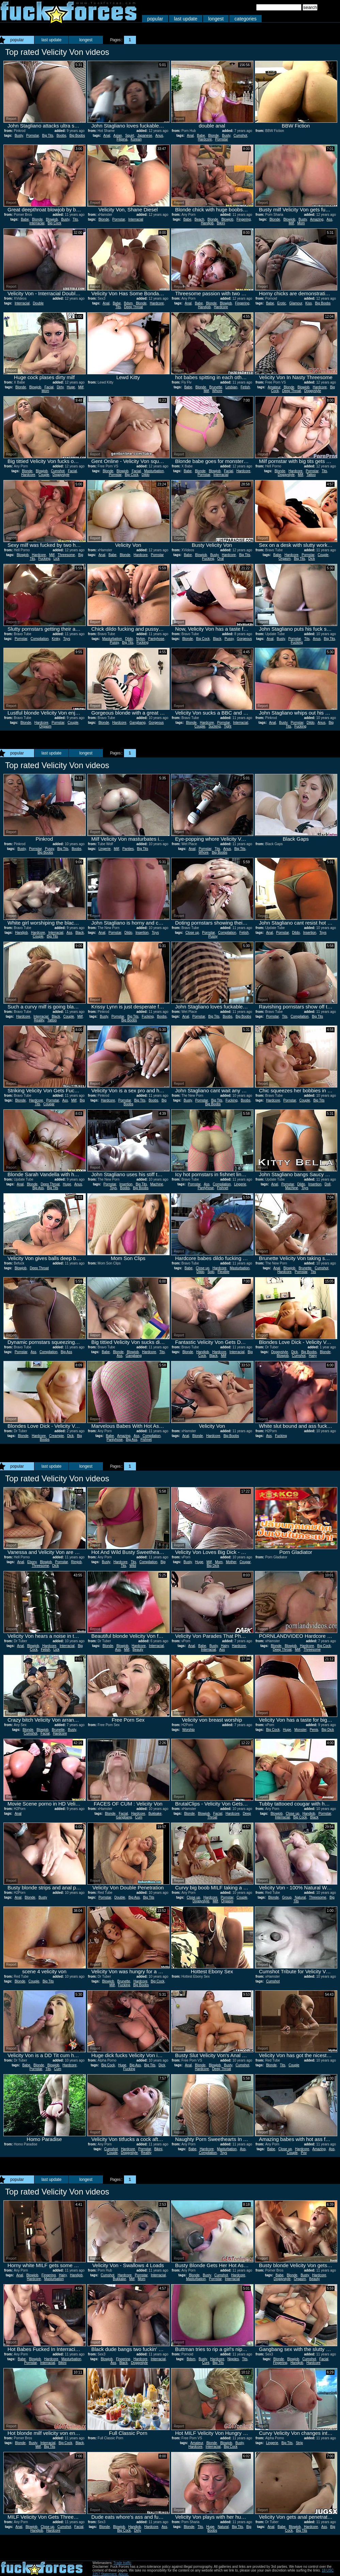 The width and height of the screenshot is (340, 2576). Describe the element at coordinates (75, 219) in the screenshot. I see `Tits` at that location.